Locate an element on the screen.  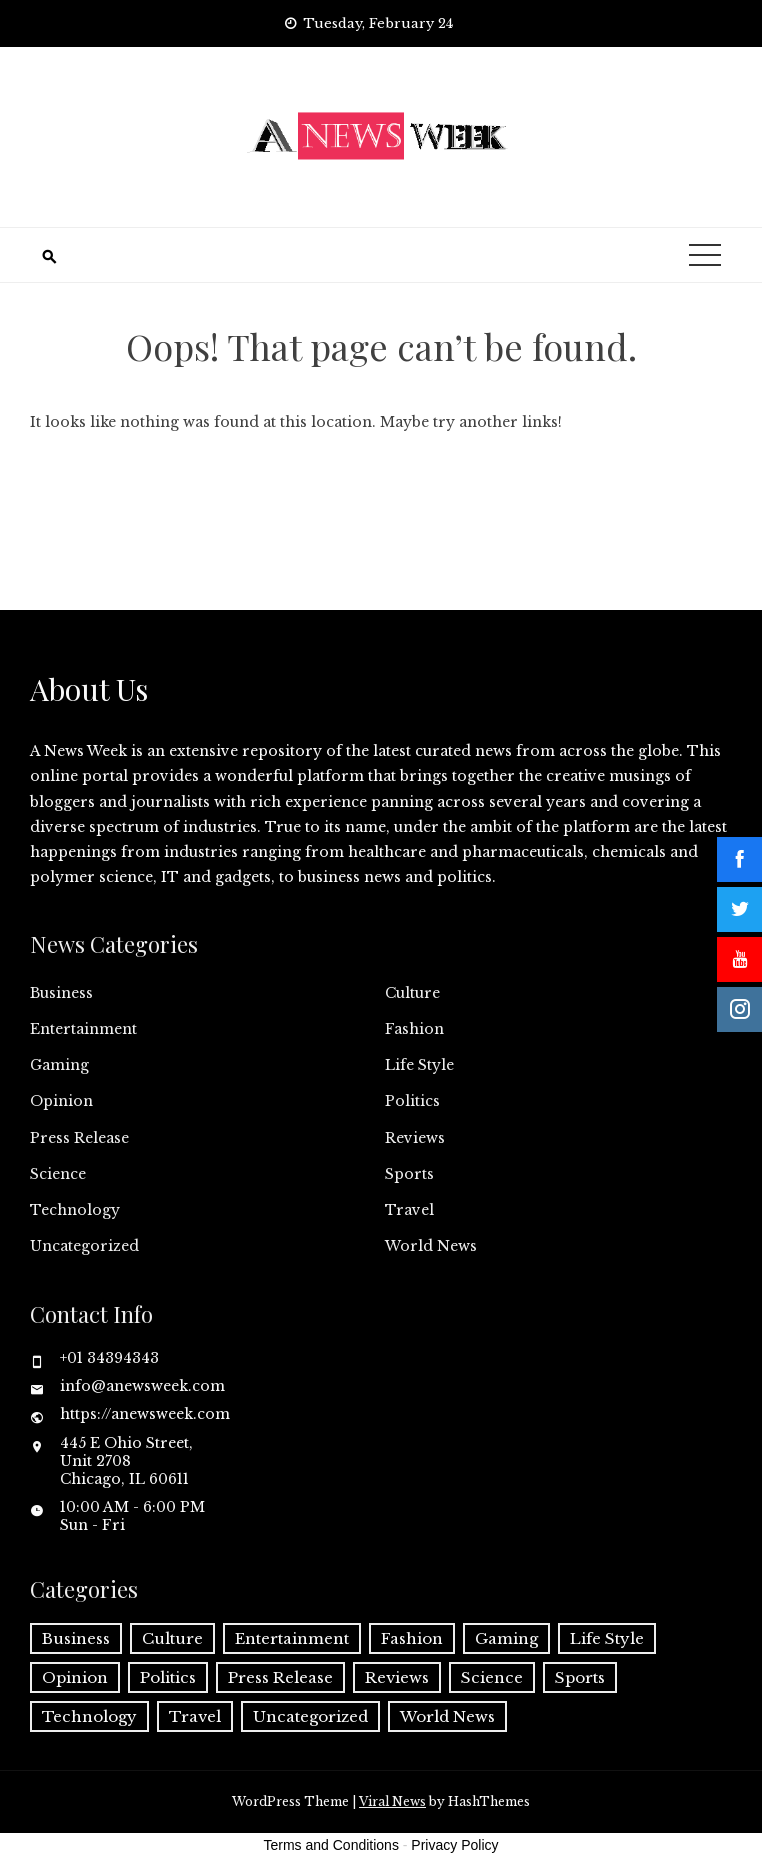
Travel is located at coordinates (409, 1210).